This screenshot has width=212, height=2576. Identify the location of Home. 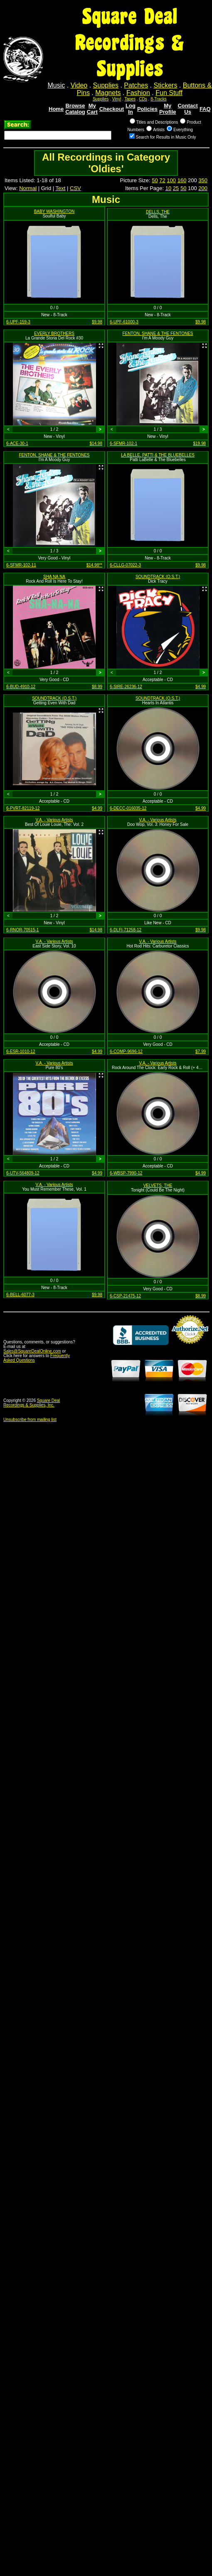
(56, 109).